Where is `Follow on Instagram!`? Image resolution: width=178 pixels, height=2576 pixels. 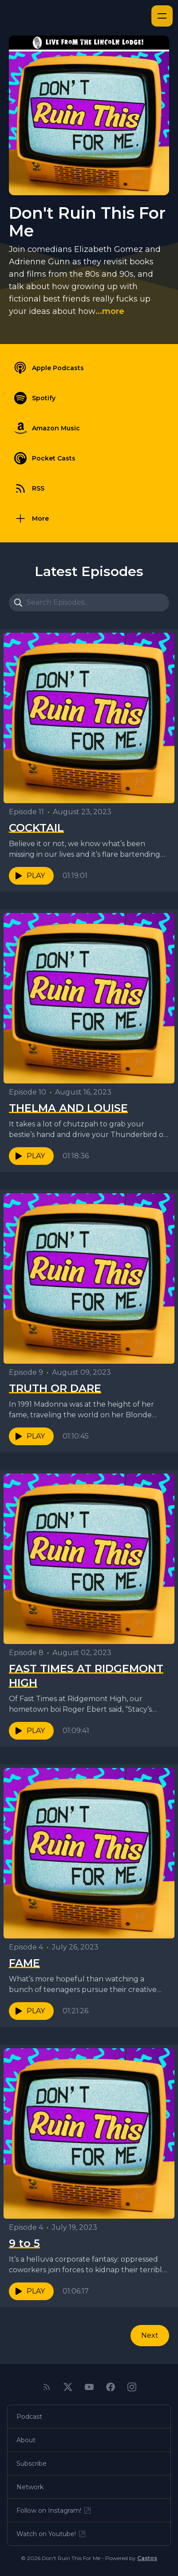
Follow on Instagram! is located at coordinates (54, 2510).